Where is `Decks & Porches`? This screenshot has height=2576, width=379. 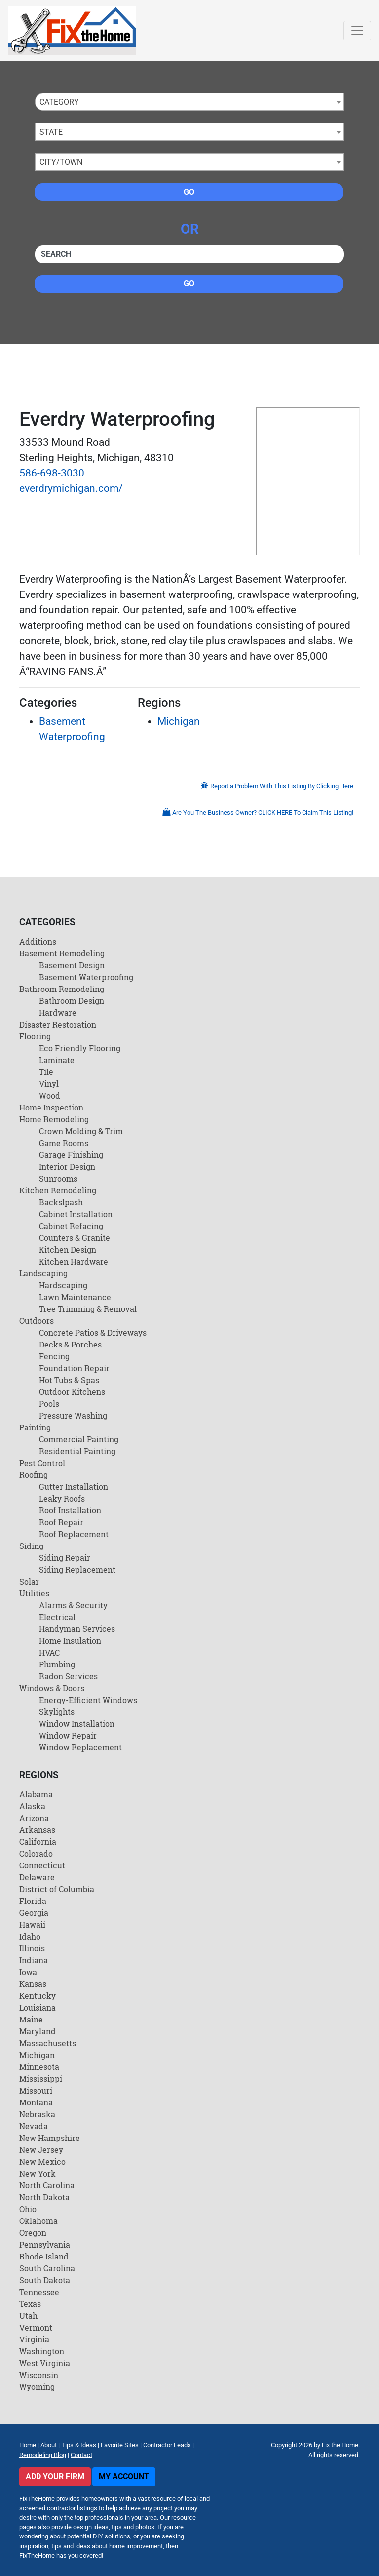
Decks & Porches is located at coordinates (70, 1344).